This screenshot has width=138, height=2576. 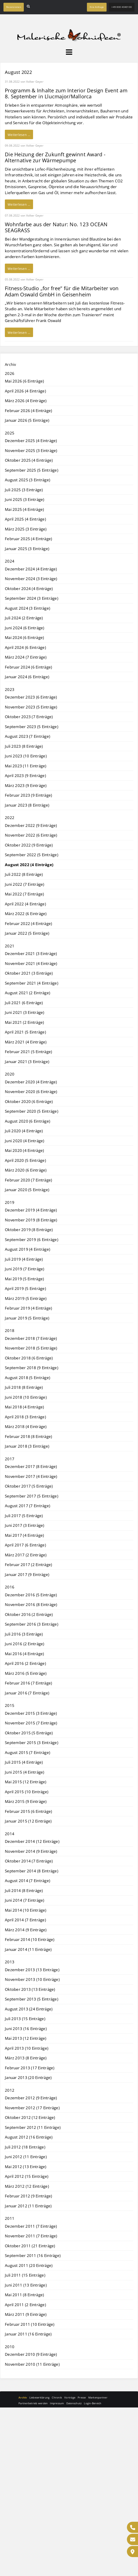 What do you see at coordinates (28, 2205) in the screenshot?
I see `Januar 2012 (11 Einträge)` at bounding box center [28, 2205].